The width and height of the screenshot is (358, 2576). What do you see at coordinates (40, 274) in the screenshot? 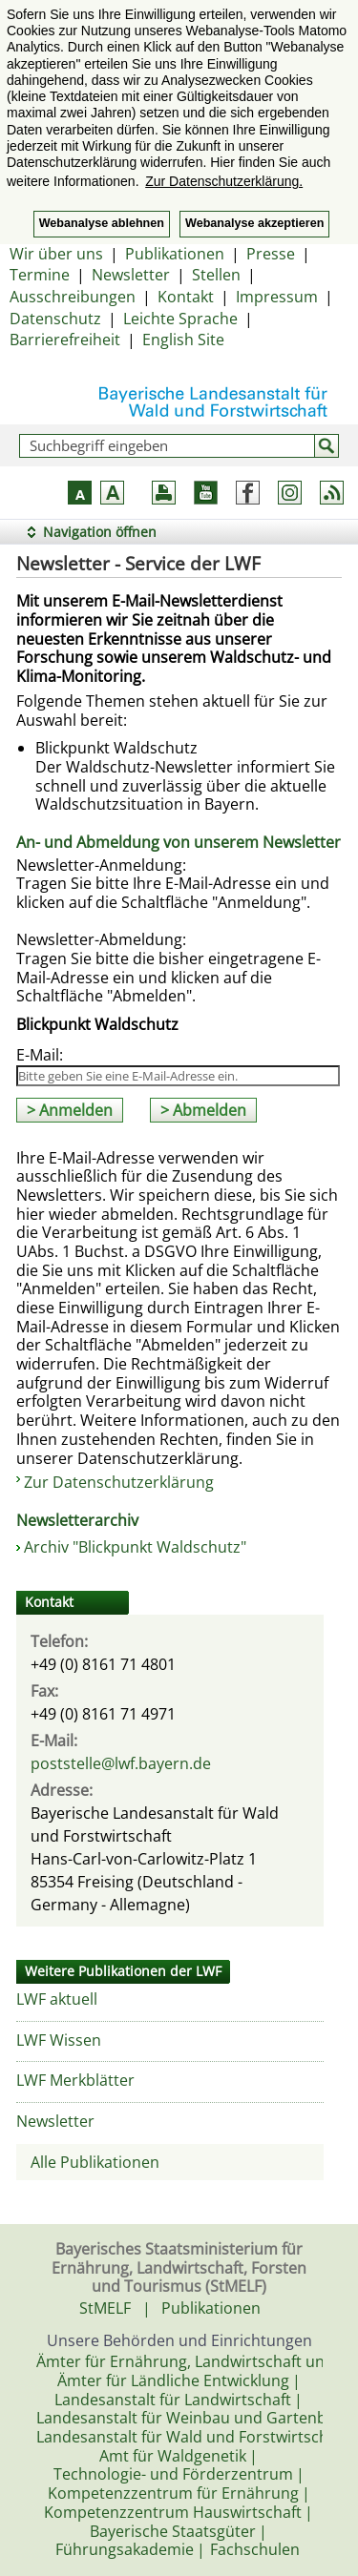
I see `Termine` at bounding box center [40, 274].